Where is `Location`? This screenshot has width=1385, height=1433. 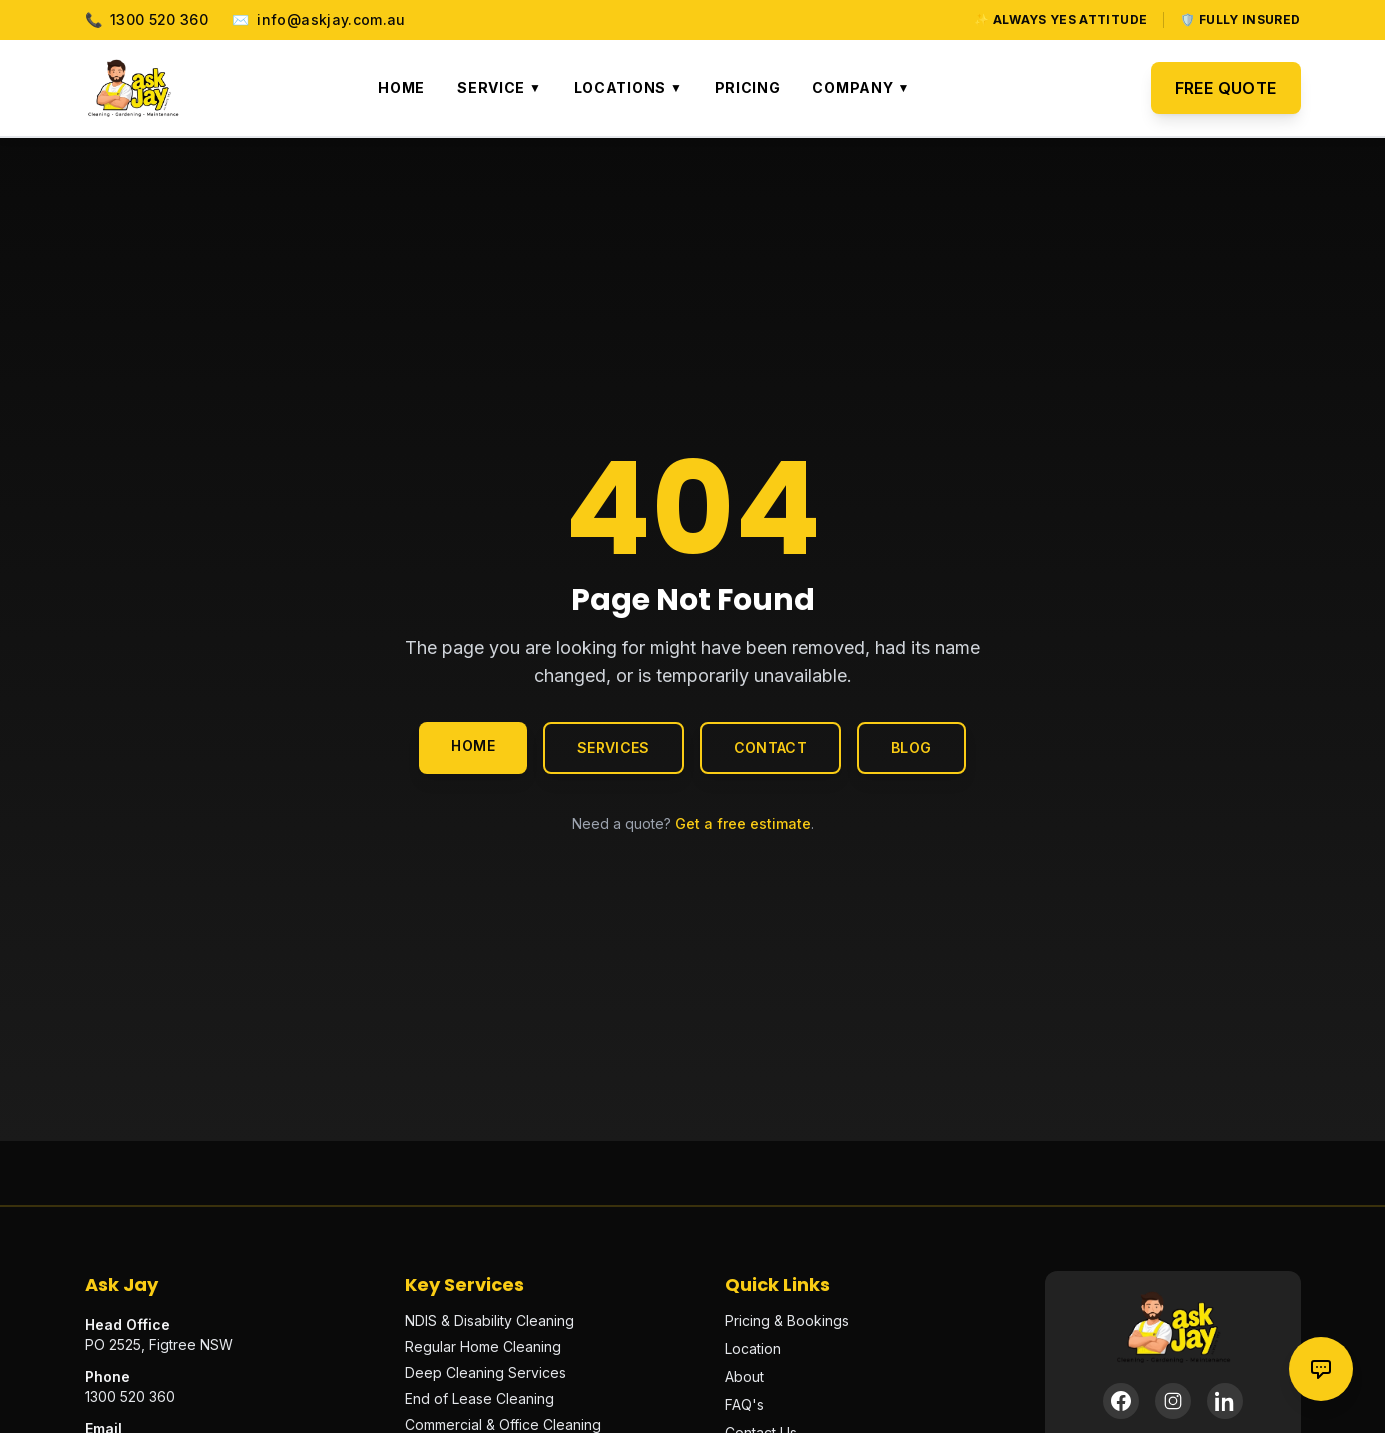
Location is located at coordinates (753, 1348).